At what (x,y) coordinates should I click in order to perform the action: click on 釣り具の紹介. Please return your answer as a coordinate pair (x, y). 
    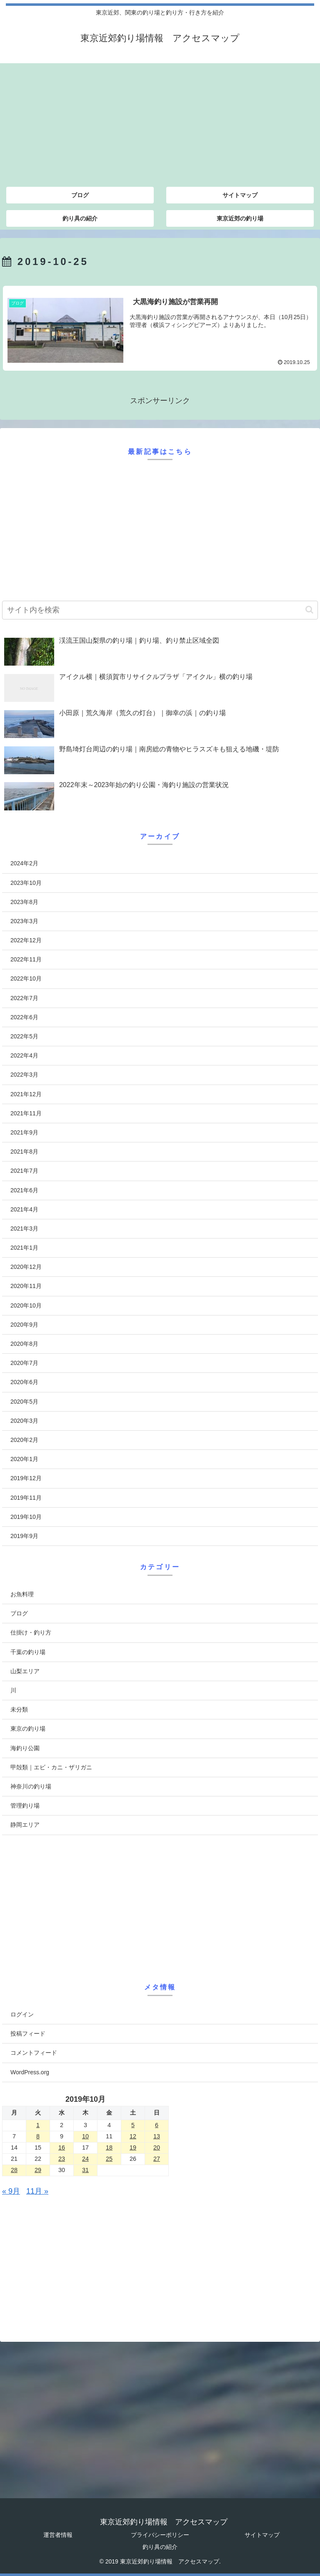
    Looking at the image, I should click on (160, 2547).